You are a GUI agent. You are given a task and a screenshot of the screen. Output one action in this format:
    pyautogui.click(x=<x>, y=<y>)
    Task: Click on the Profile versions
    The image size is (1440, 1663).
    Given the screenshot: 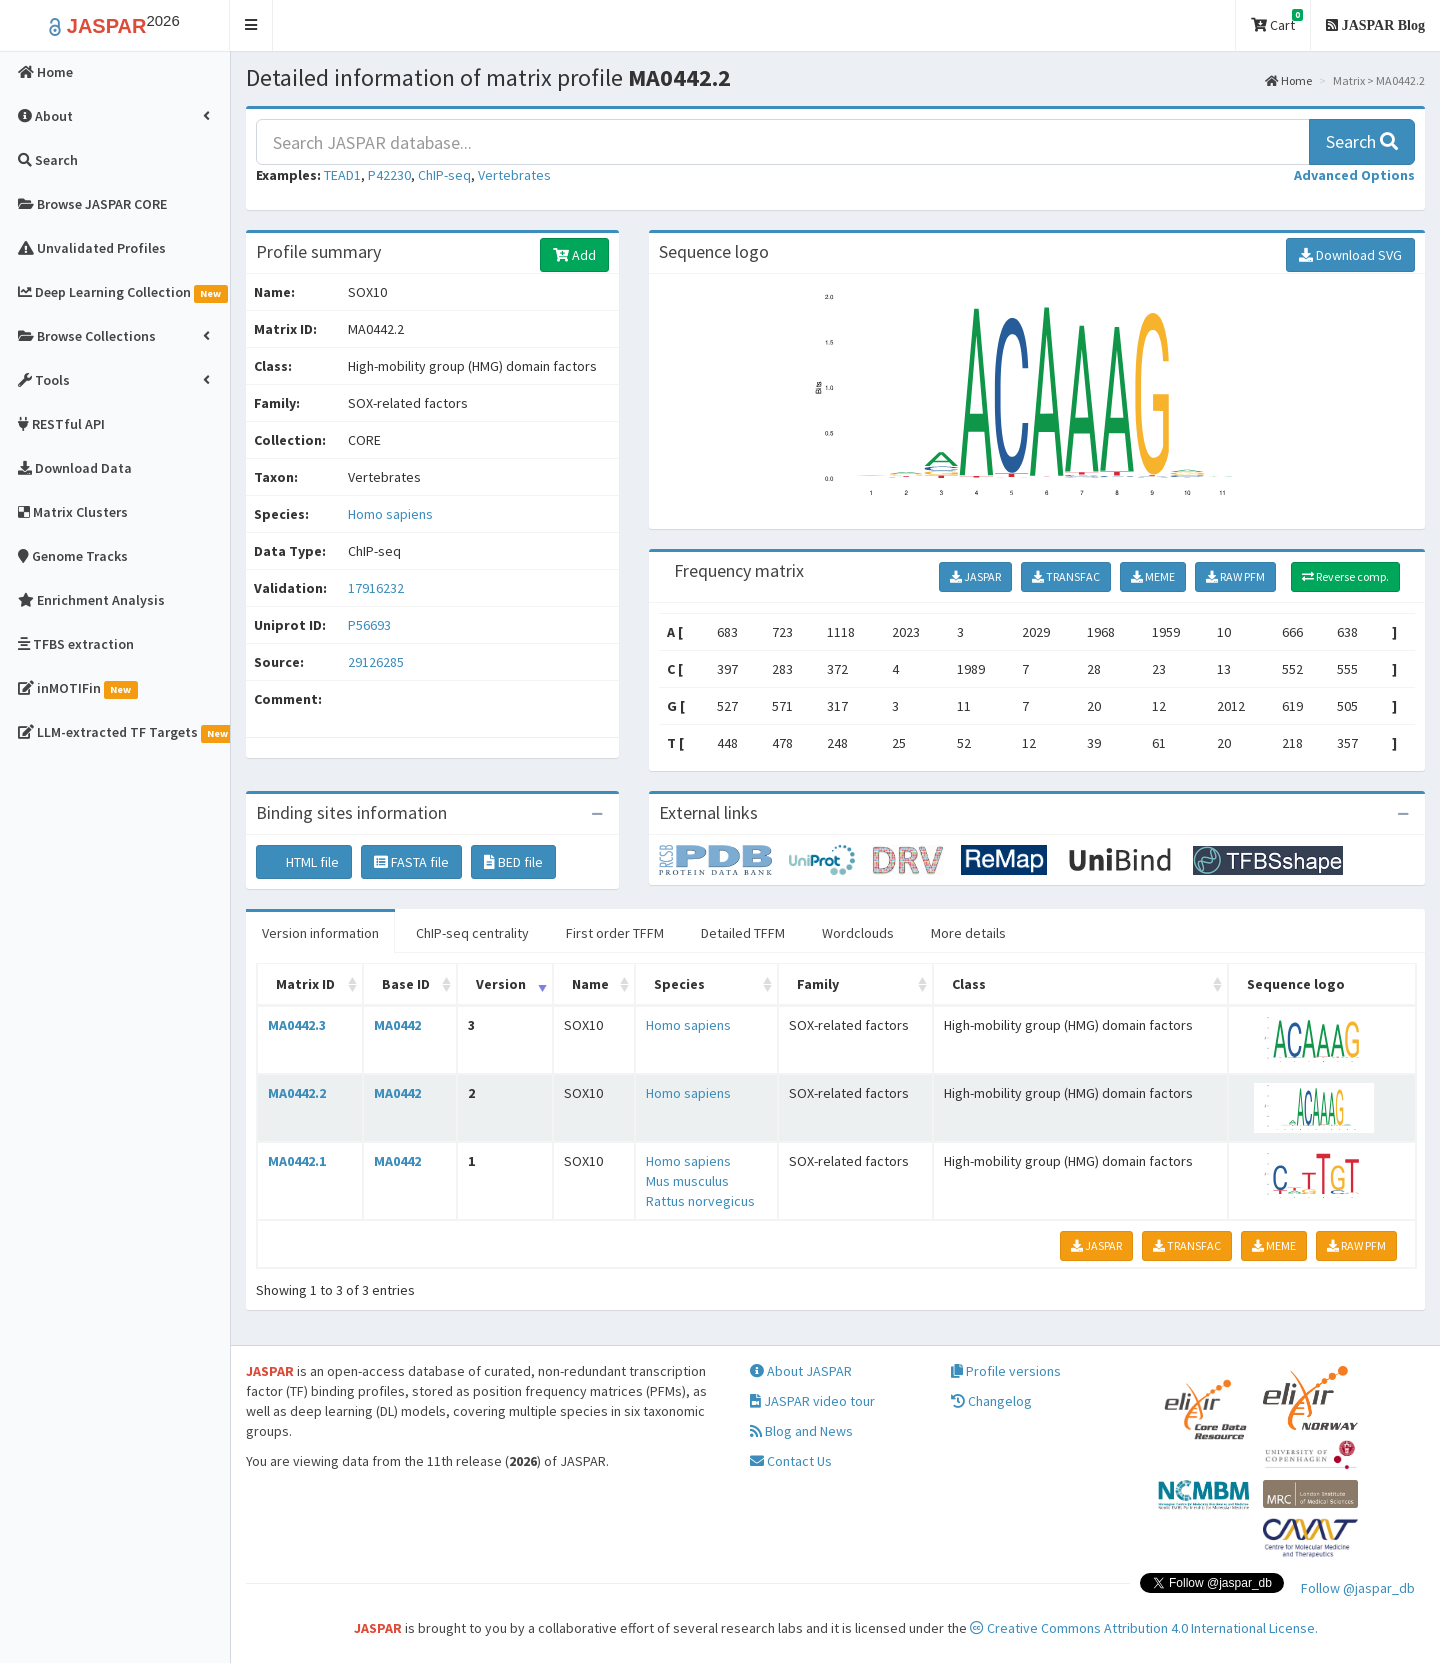 What is the action you would take?
    pyautogui.click(x=1006, y=1371)
    